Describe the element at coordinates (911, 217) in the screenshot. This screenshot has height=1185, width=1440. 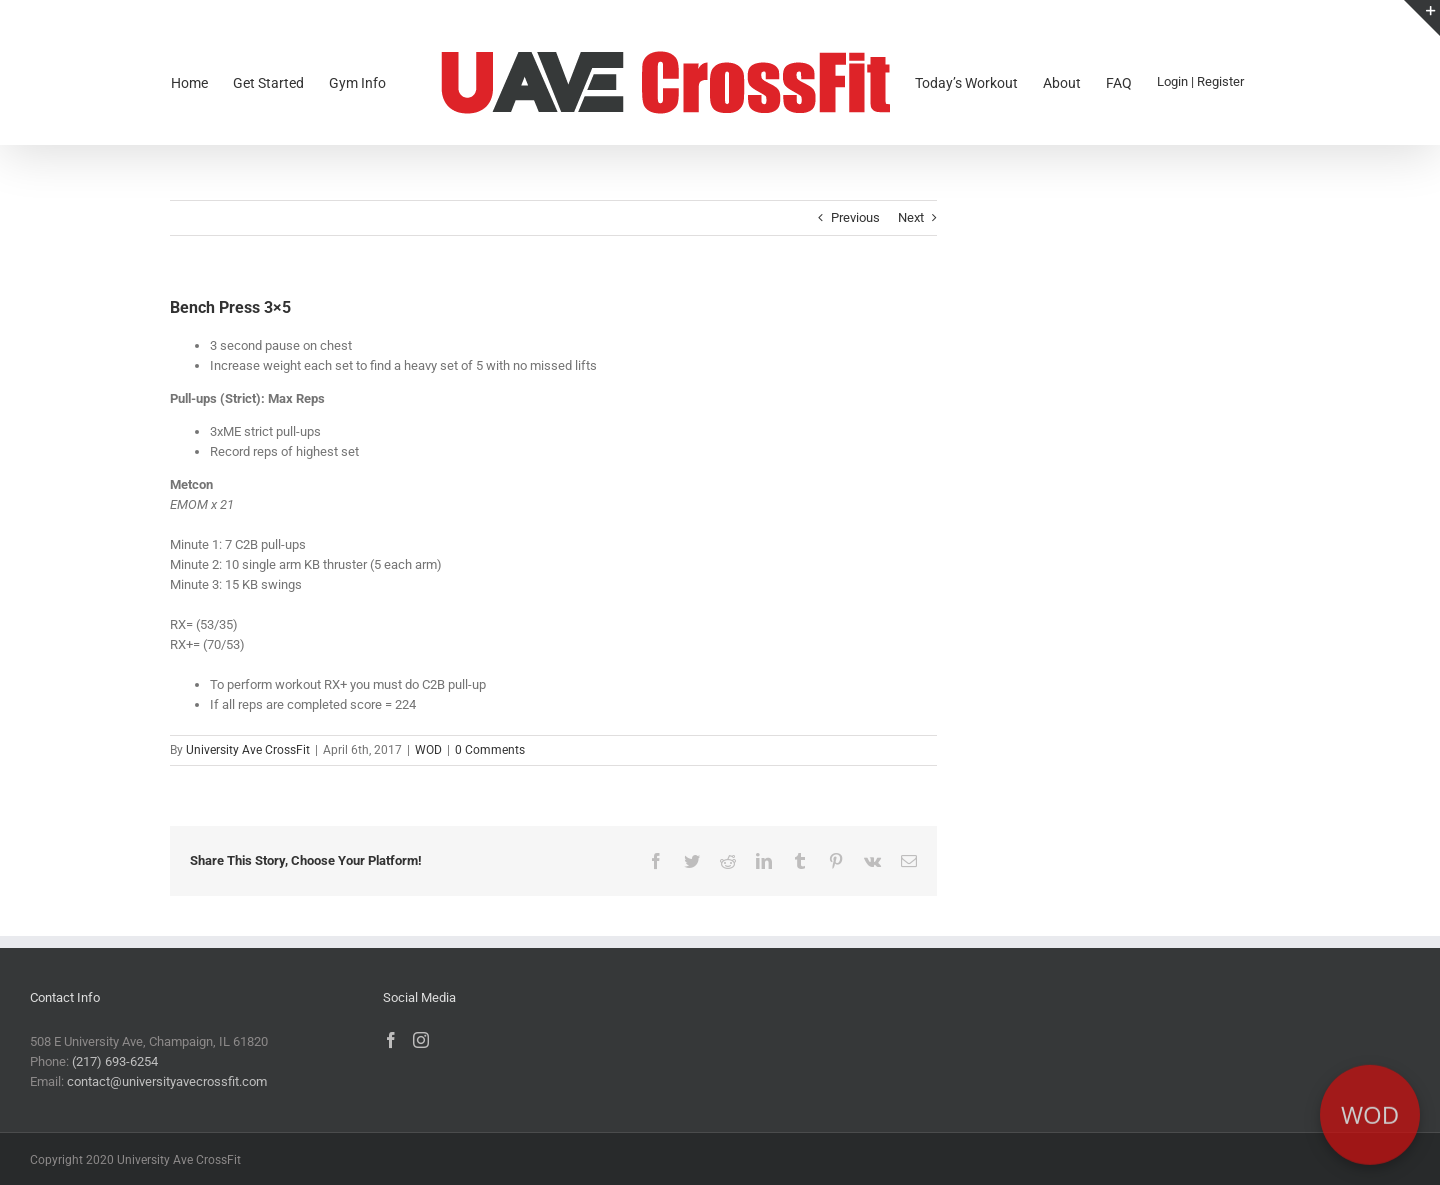
I see `Next` at that location.